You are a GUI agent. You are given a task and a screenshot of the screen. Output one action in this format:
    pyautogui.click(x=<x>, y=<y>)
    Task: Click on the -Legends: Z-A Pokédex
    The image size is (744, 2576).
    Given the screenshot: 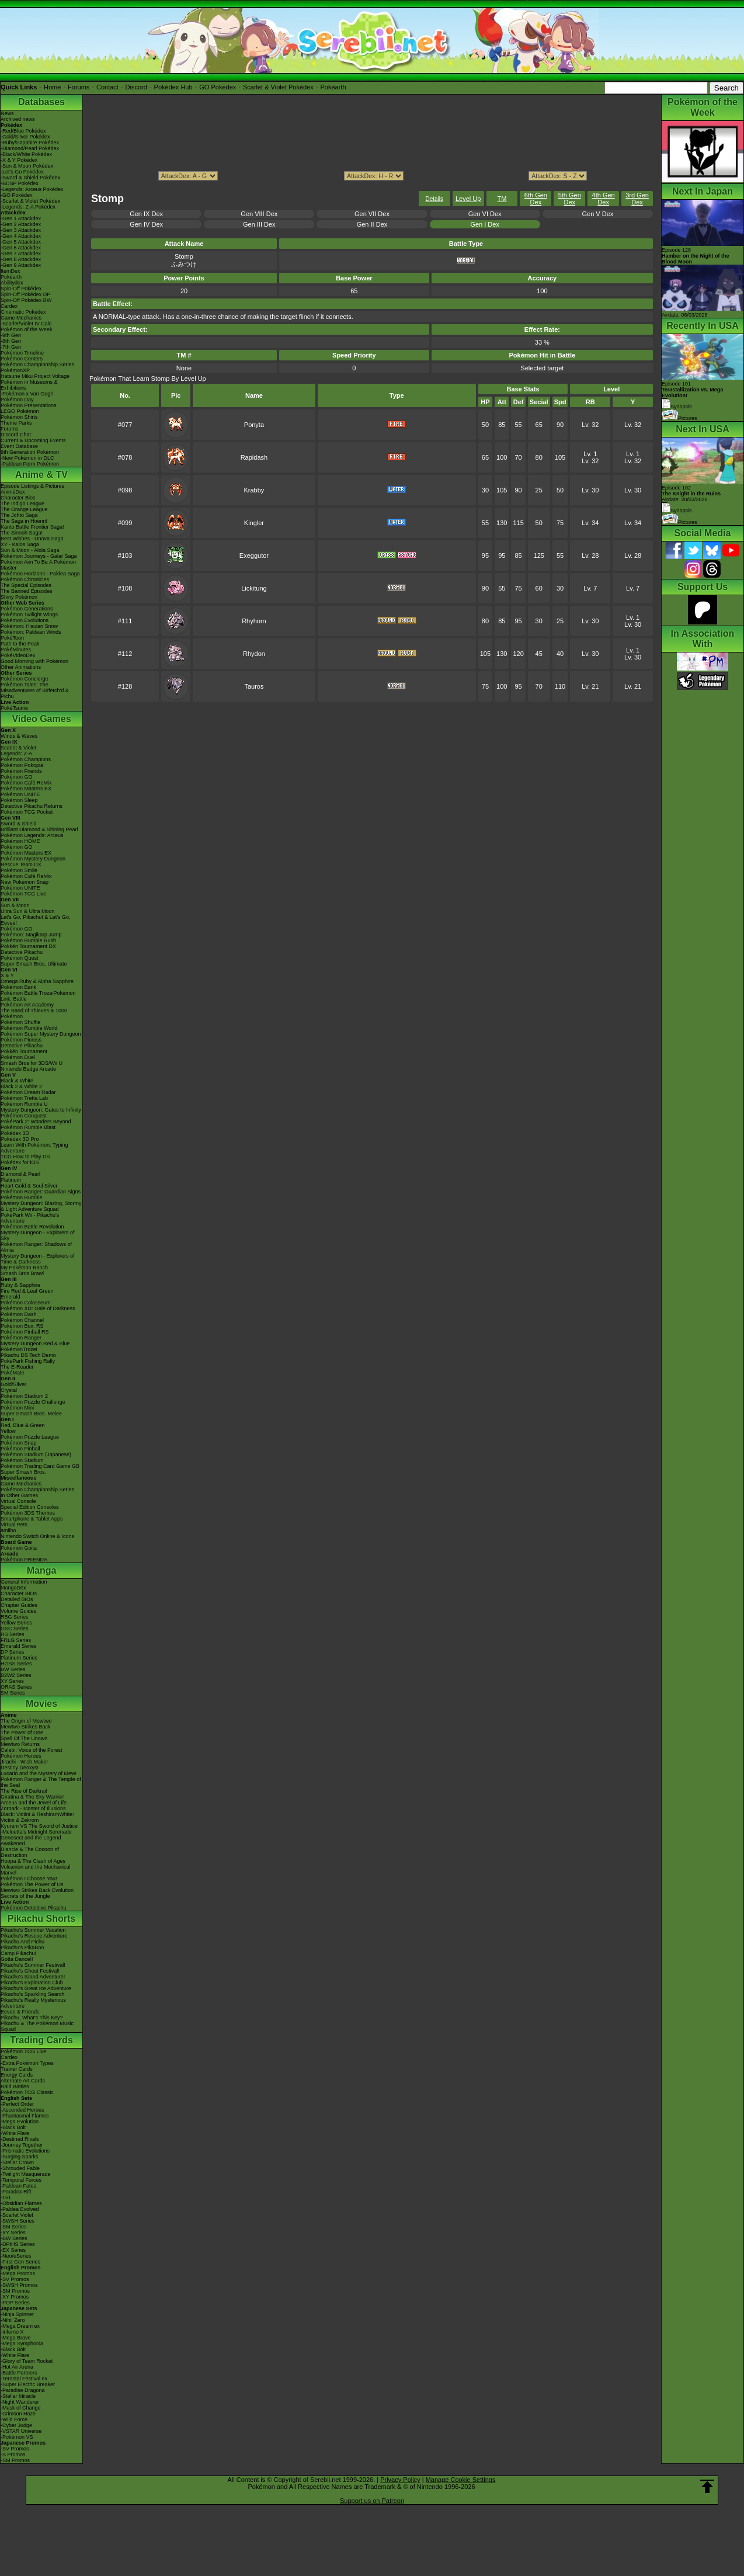 What is the action you would take?
    pyautogui.click(x=28, y=207)
    